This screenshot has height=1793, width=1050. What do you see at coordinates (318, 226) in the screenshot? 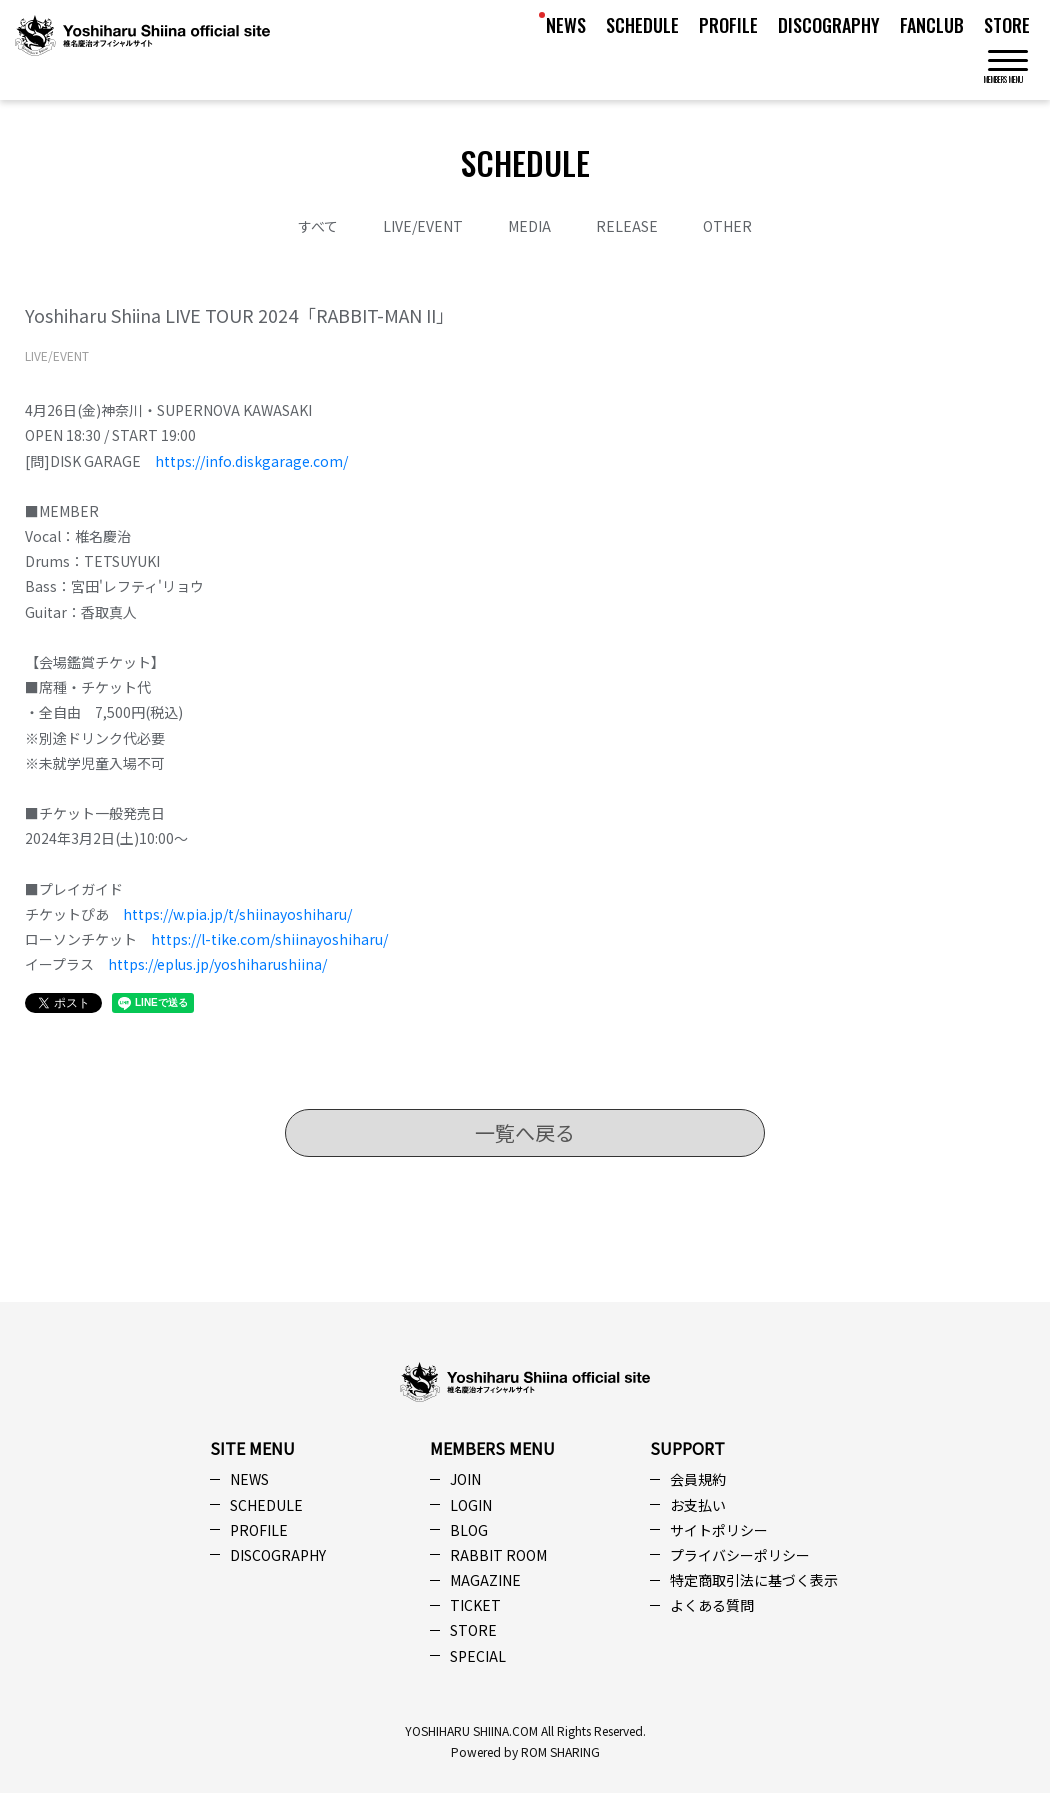
I see `すべて` at bounding box center [318, 226].